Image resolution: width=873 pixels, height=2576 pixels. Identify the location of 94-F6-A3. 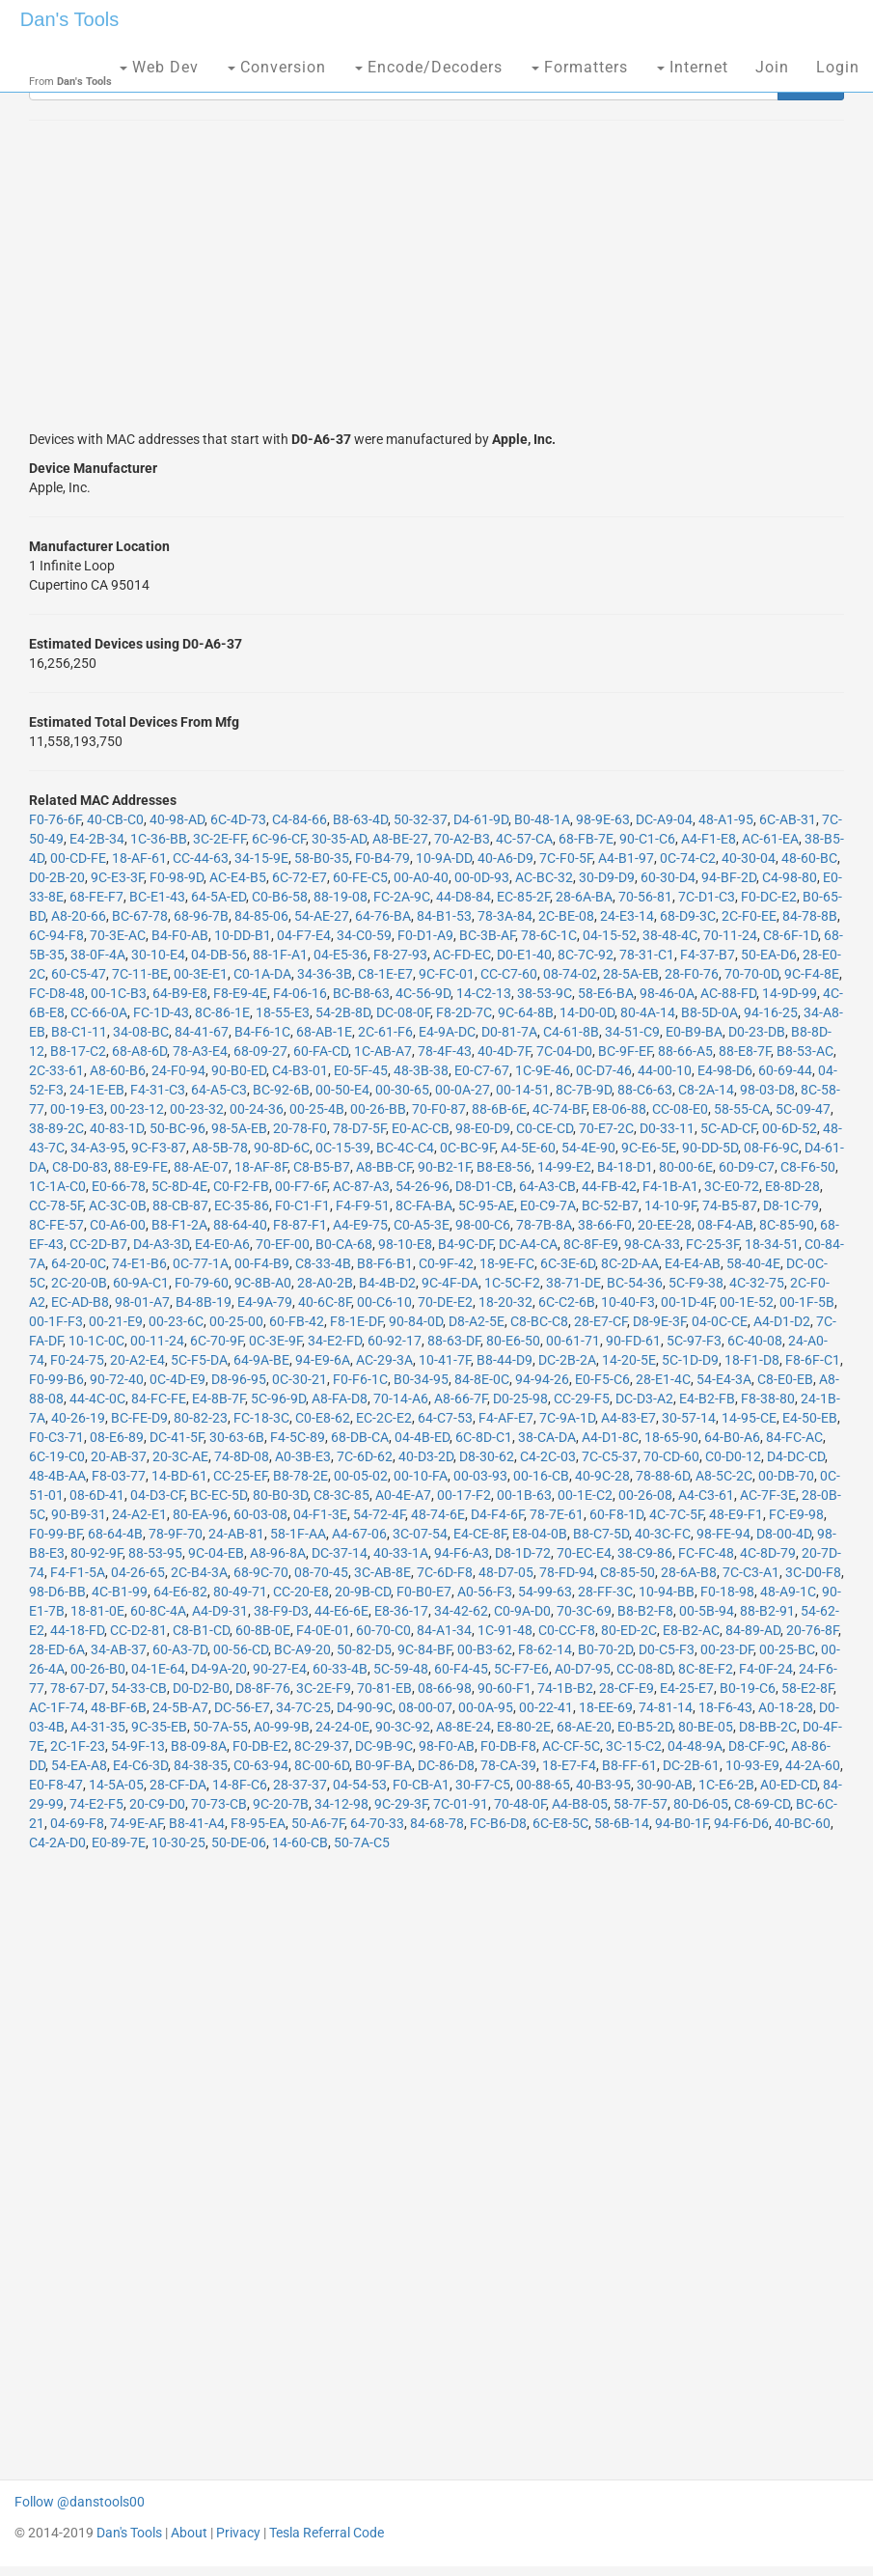
(461, 1553).